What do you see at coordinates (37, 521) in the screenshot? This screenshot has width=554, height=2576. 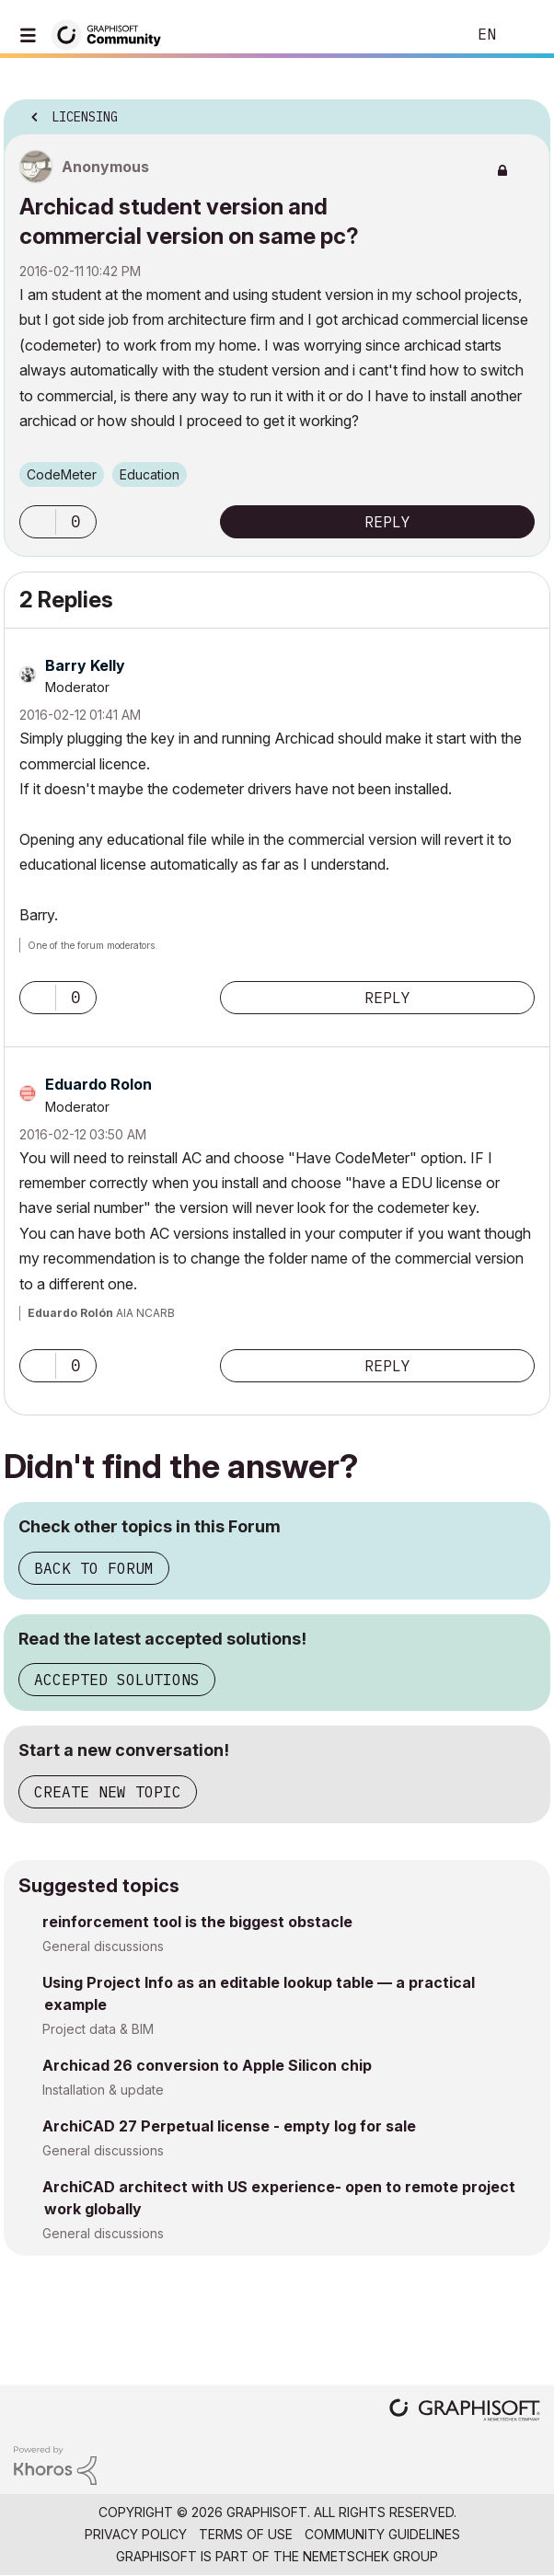 I see `[button]` at bounding box center [37, 521].